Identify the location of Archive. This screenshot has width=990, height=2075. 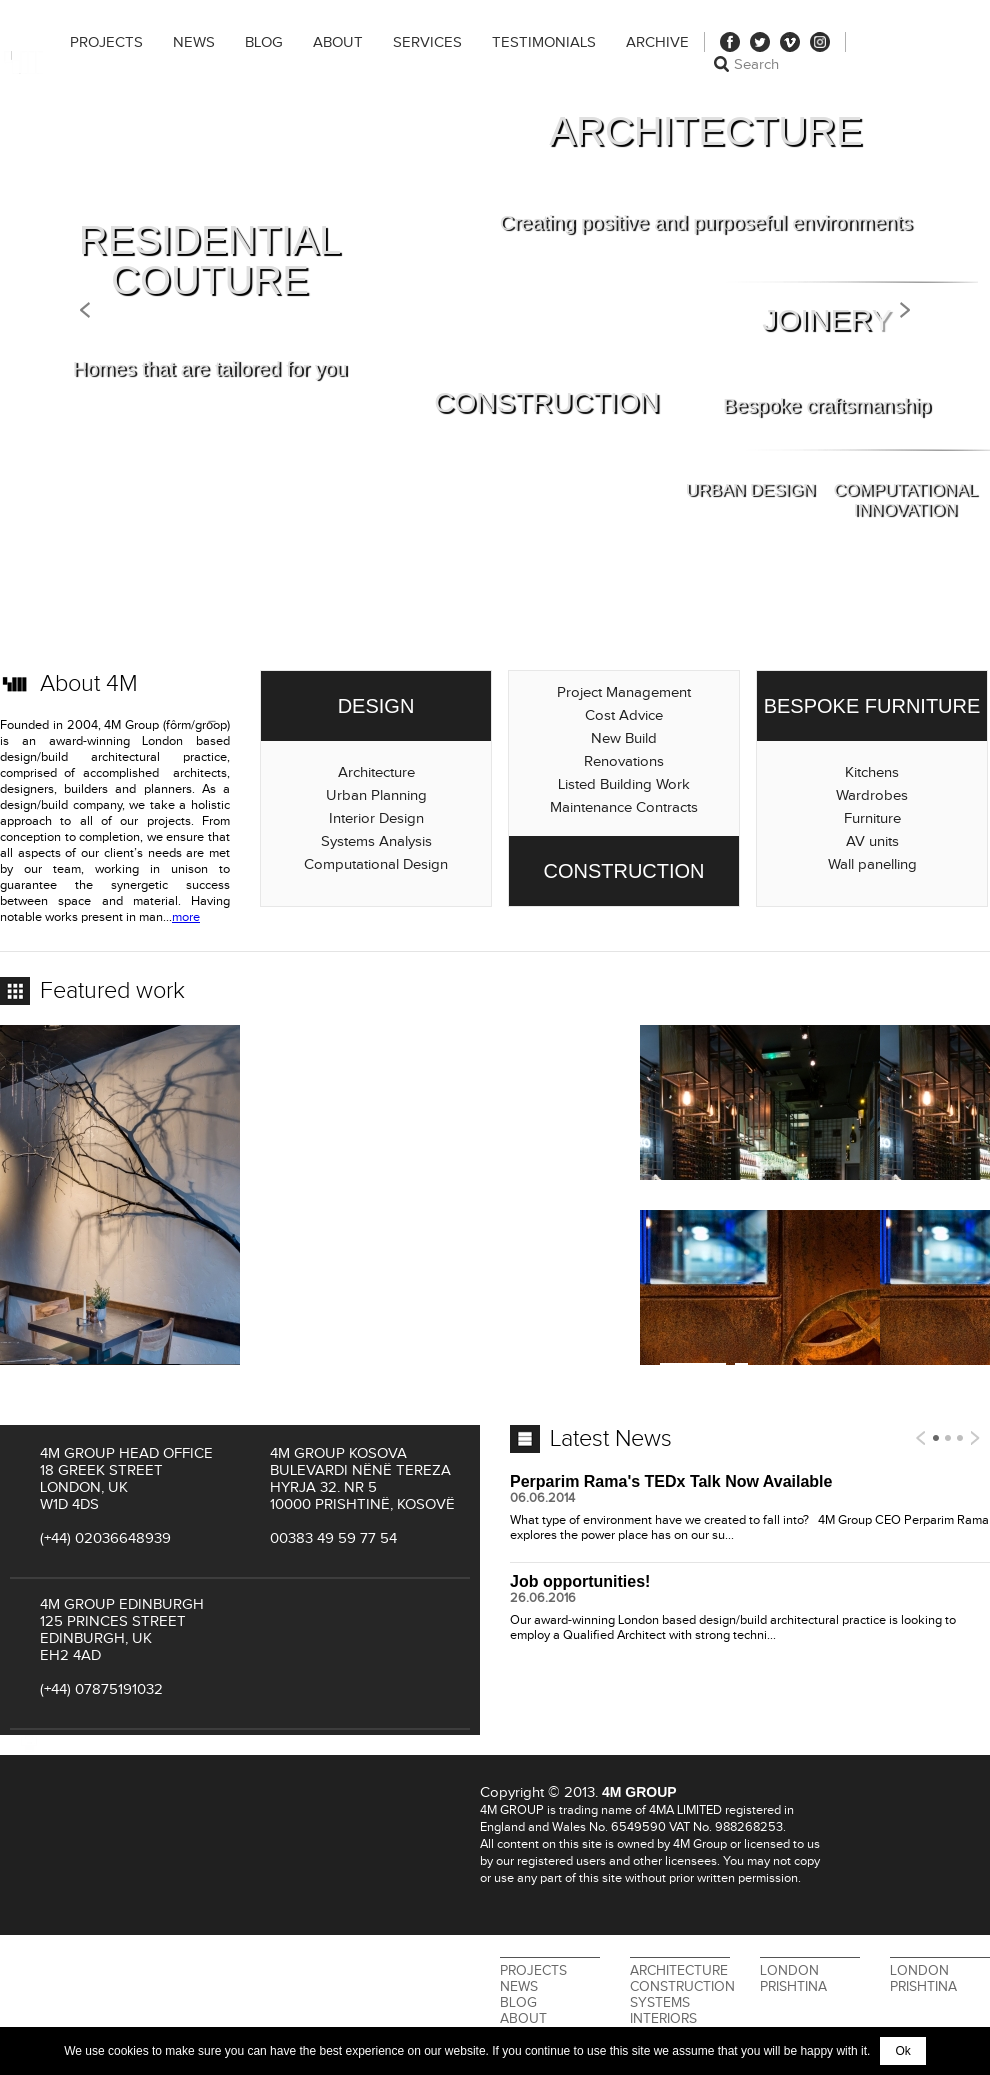
(657, 42).